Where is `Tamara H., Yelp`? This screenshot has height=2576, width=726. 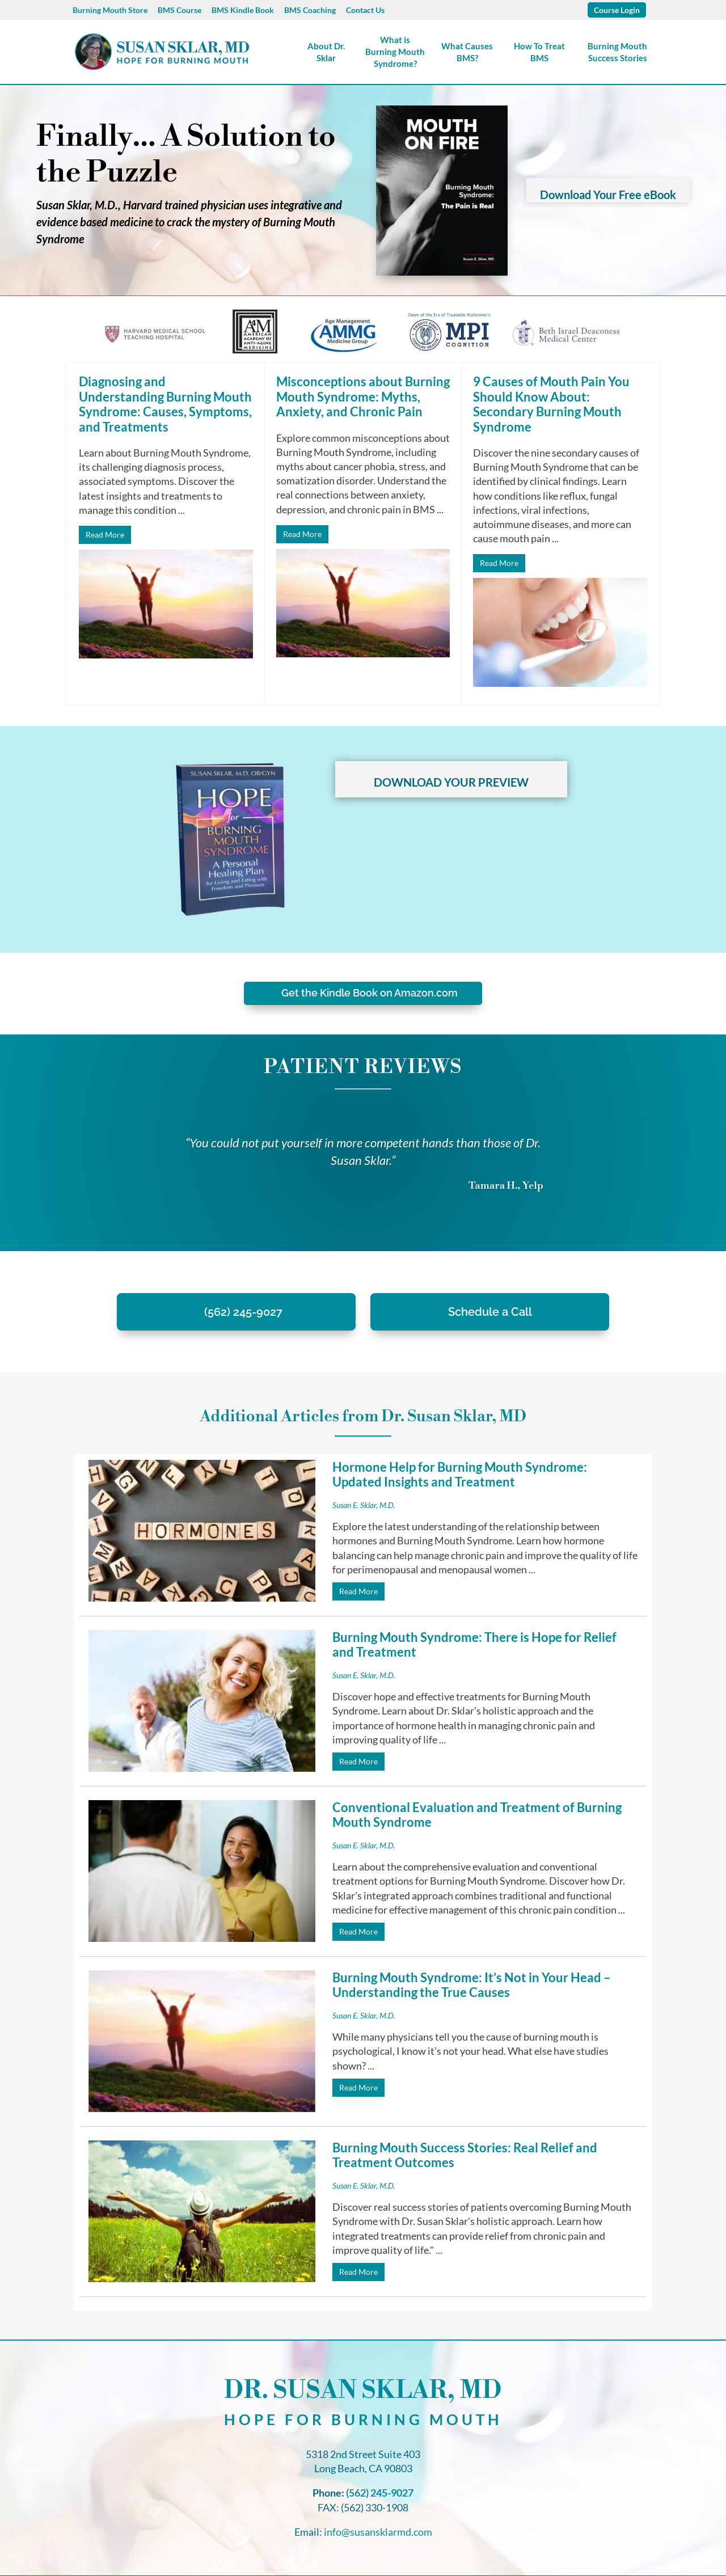 Tamara H., Yelp is located at coordinates (505, 1185).